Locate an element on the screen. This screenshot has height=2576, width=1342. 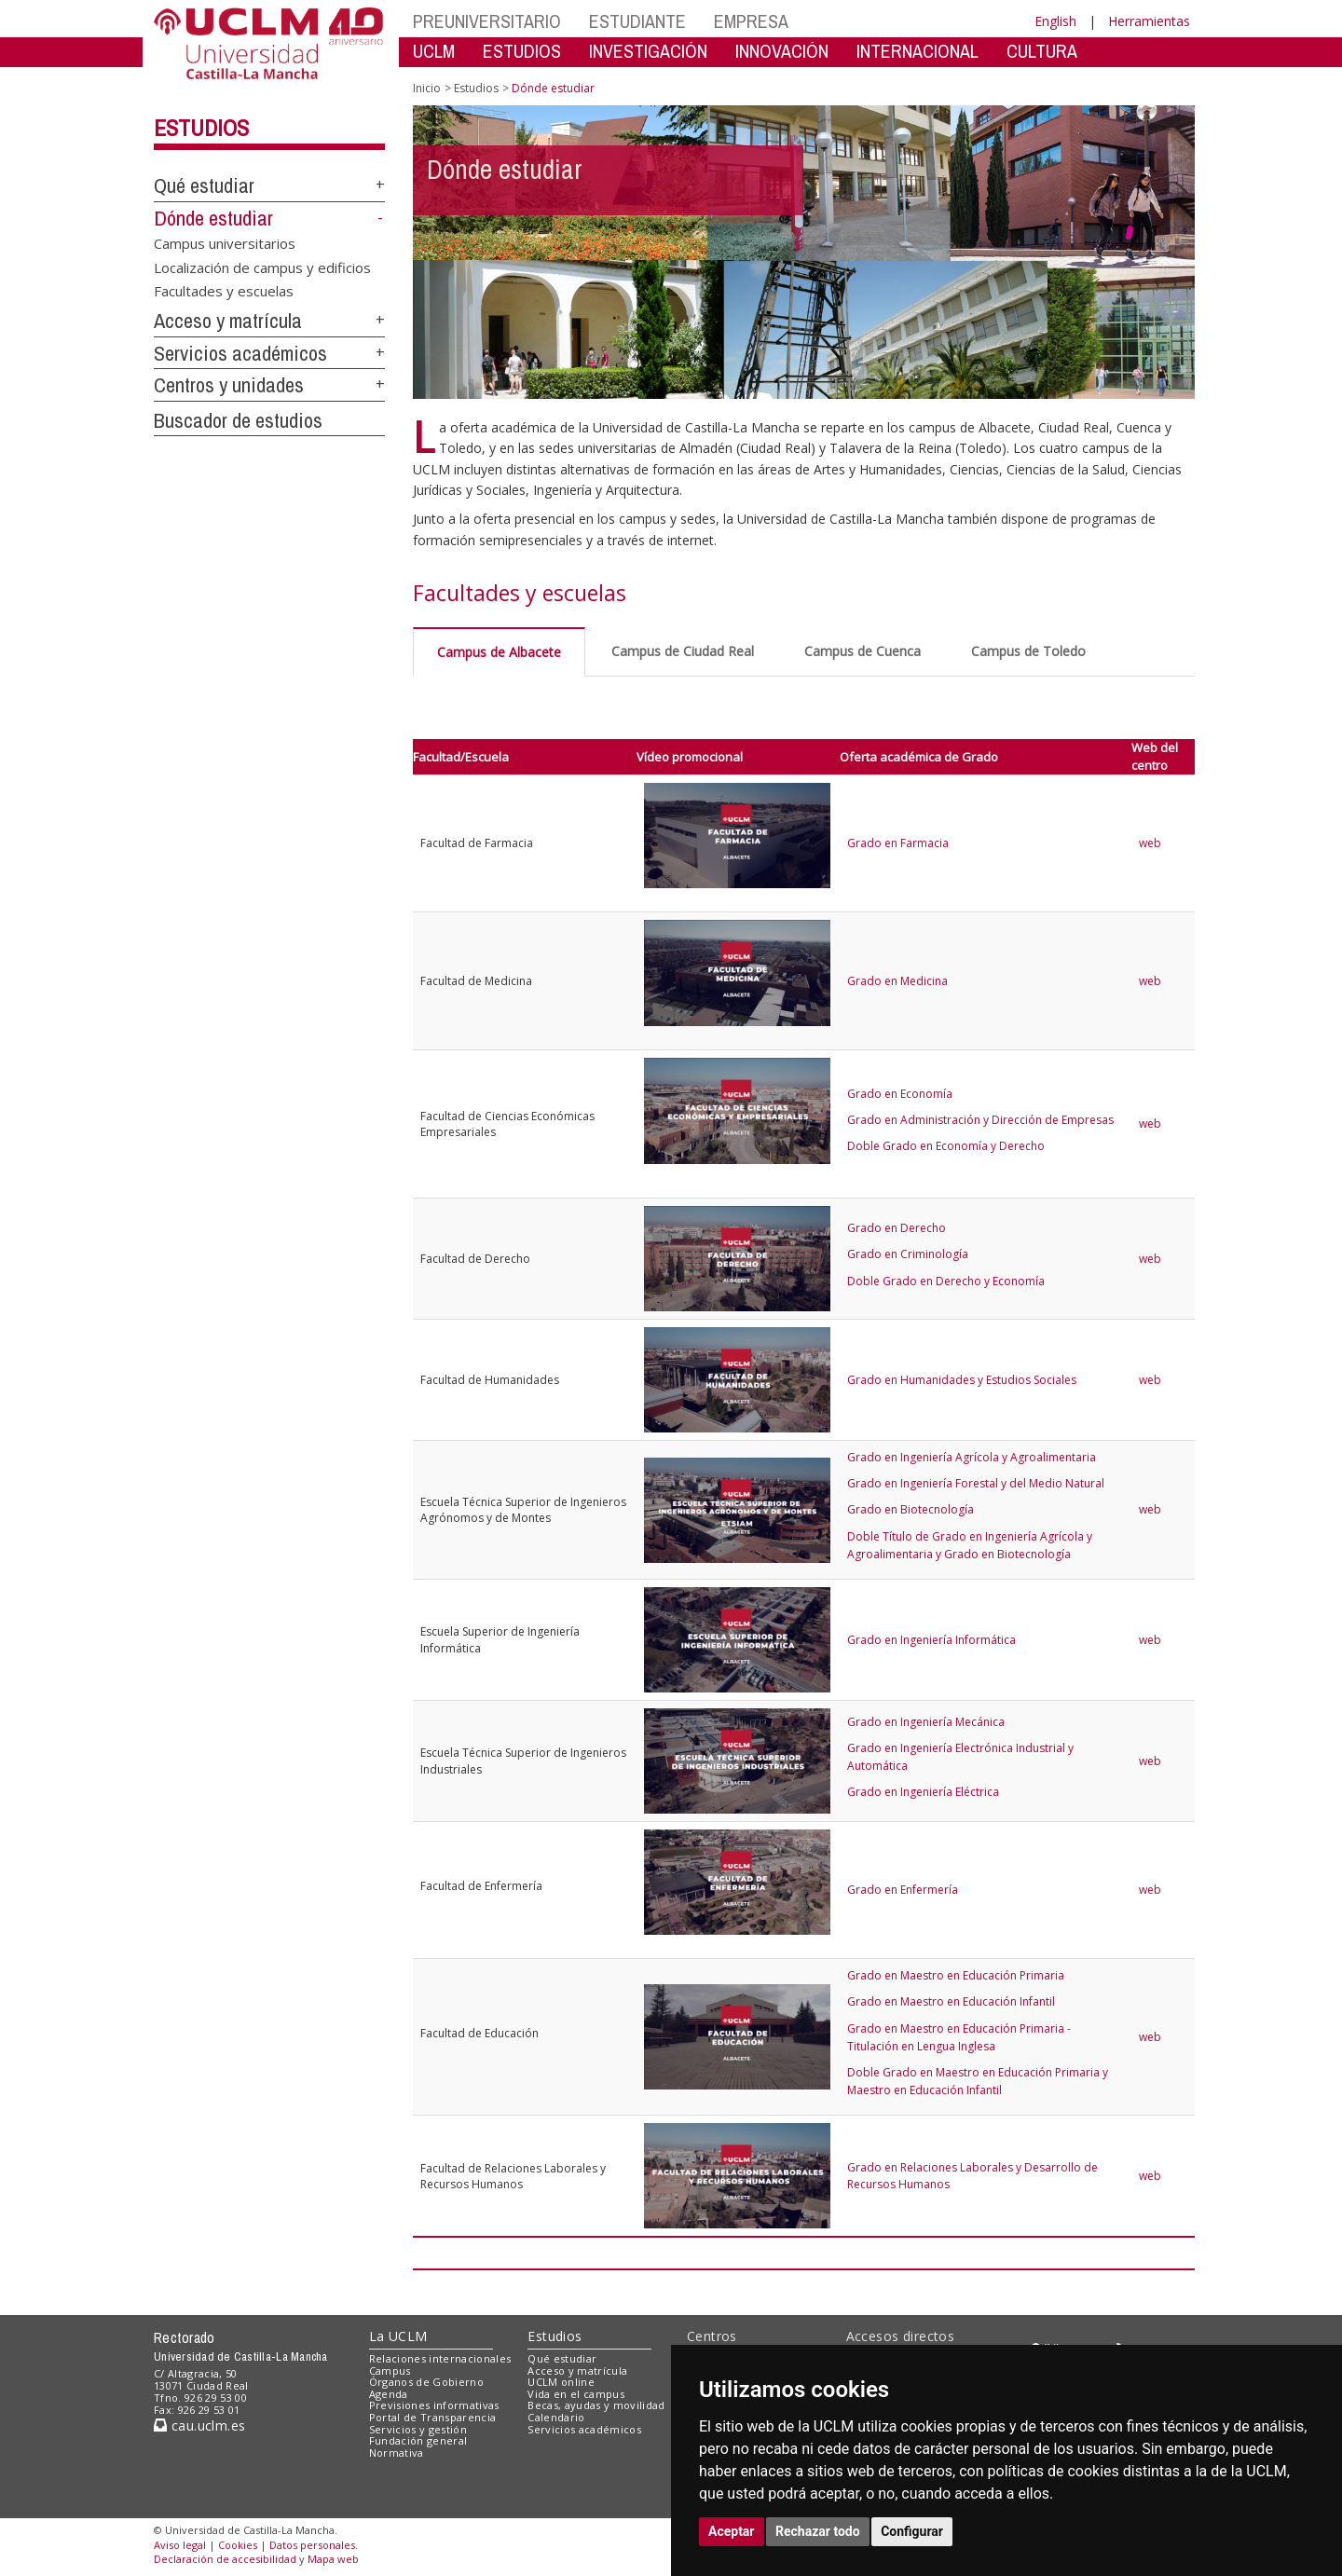
Grado en Ingeniería Forestal y del Medio Natural is located at coordinates (975, 1483).